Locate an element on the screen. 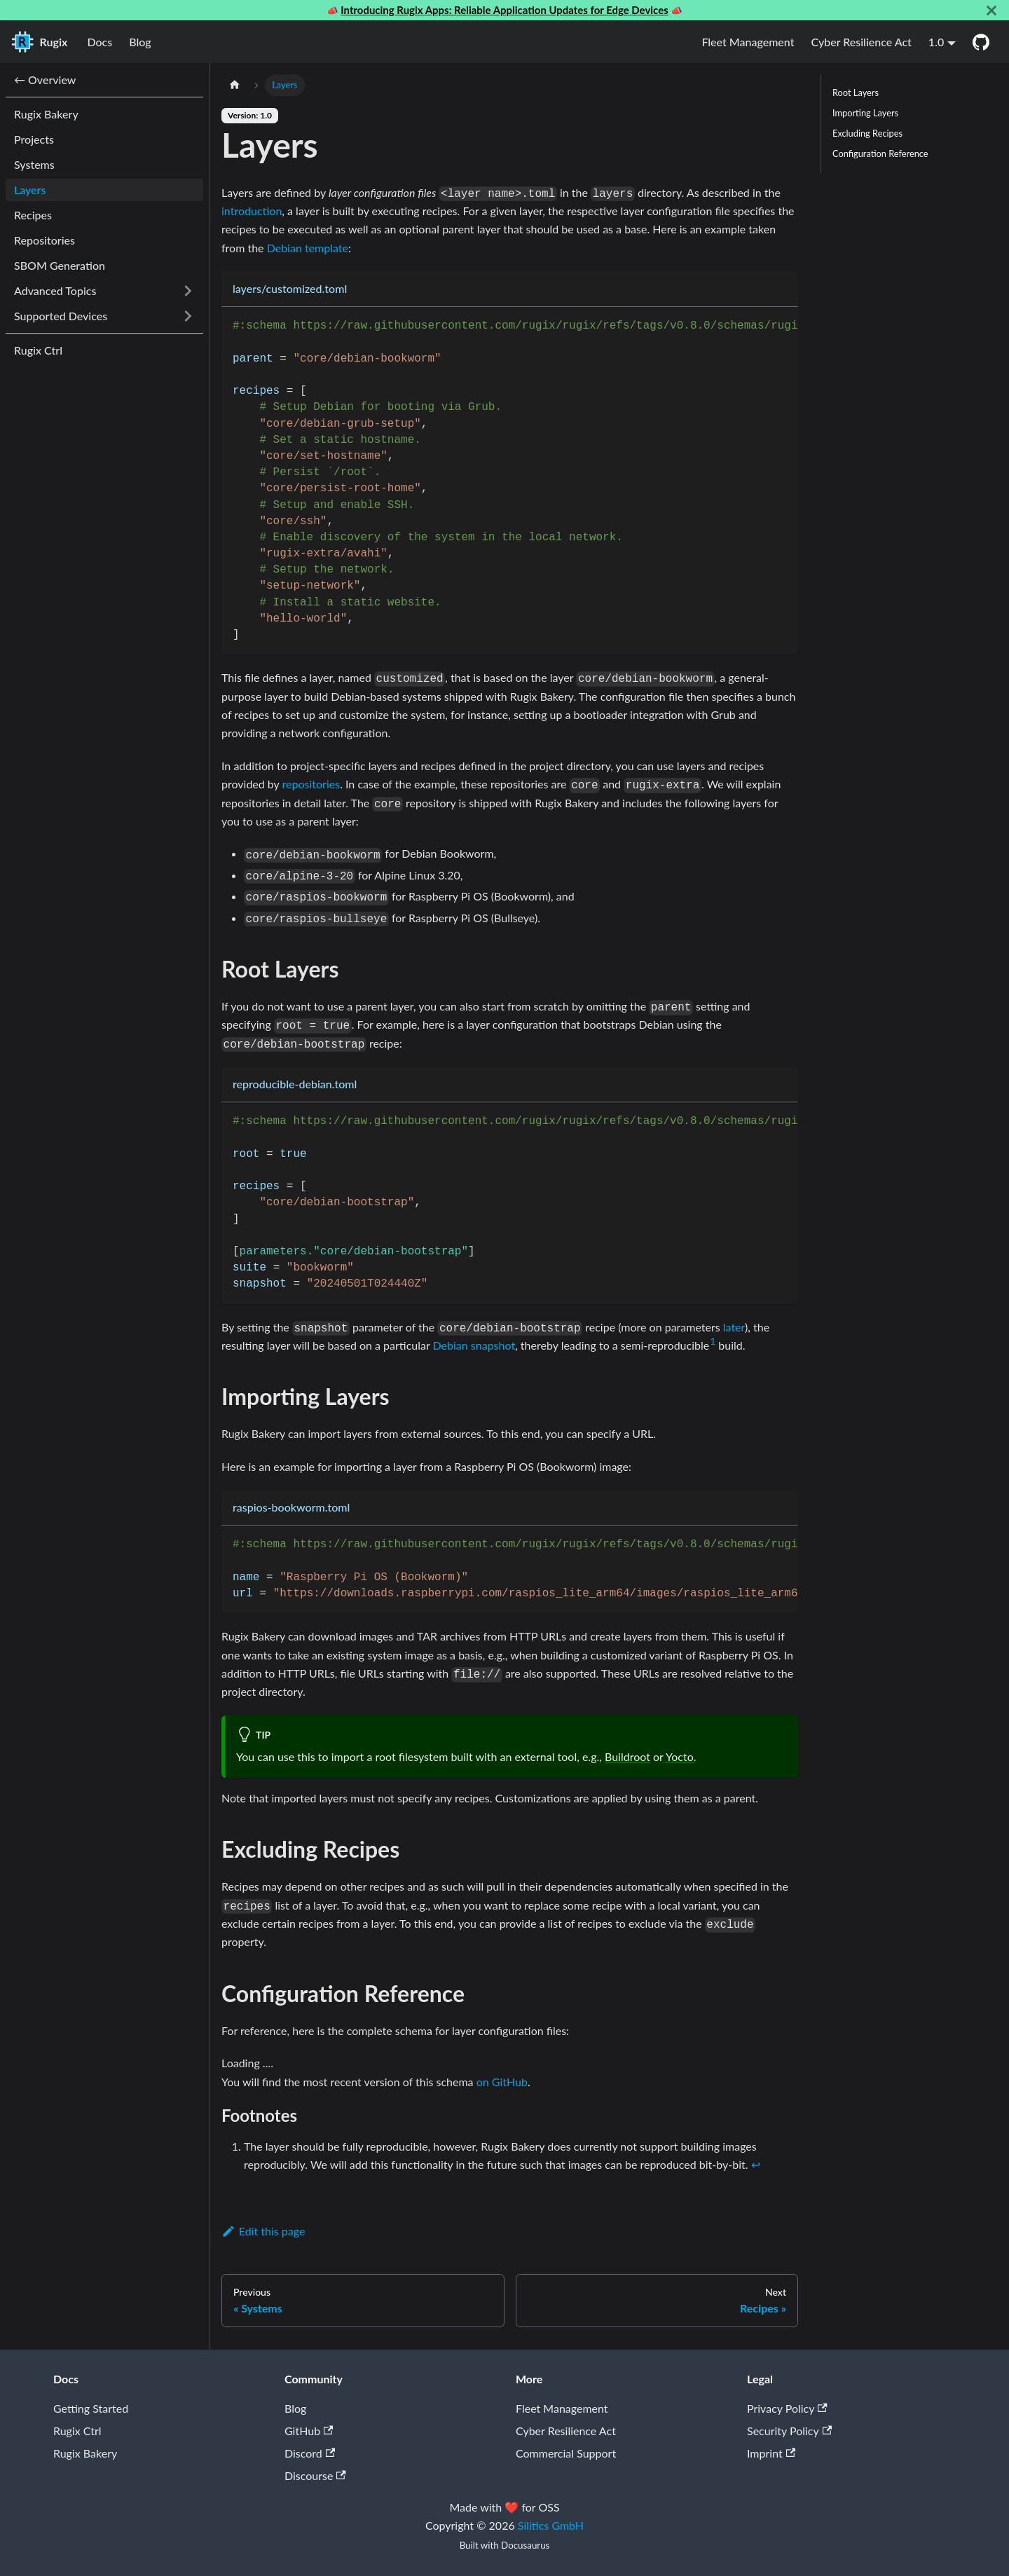 The image size is (1009, 2576). Yocto is located at coordinates (680, 1756).